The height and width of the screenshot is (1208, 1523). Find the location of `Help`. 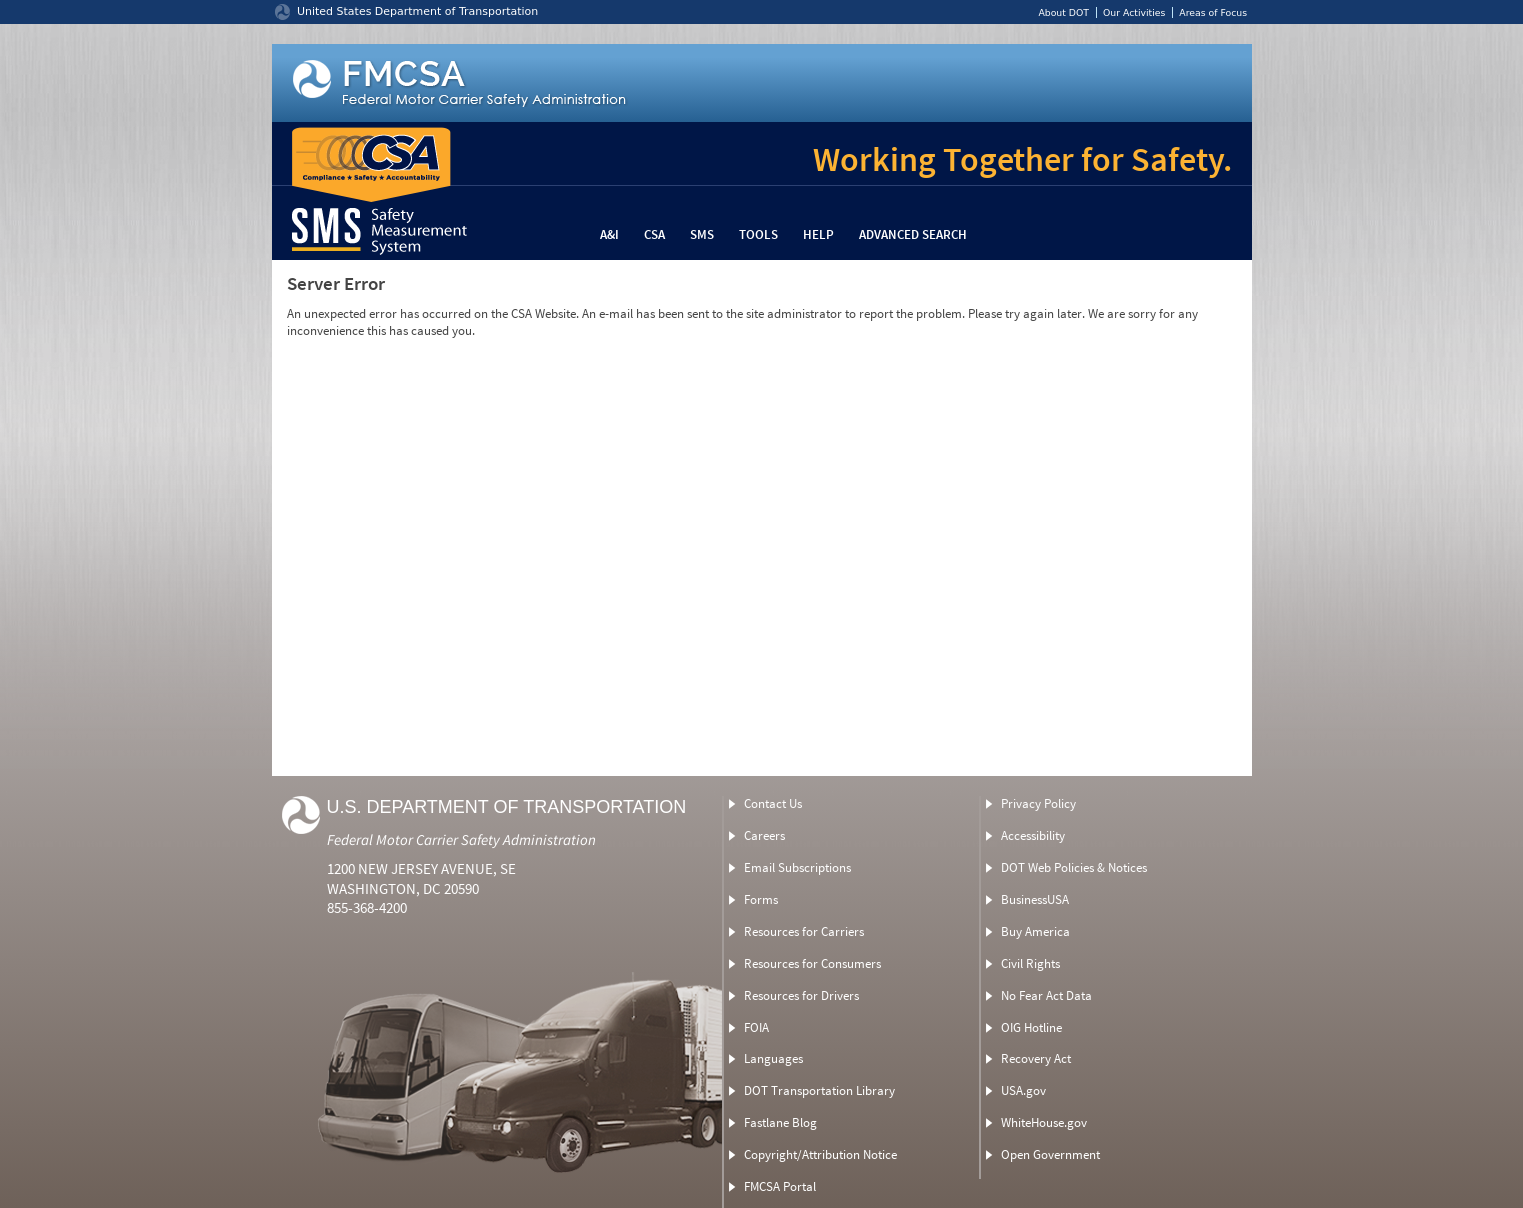

Help is located at coordinates (818, 234).